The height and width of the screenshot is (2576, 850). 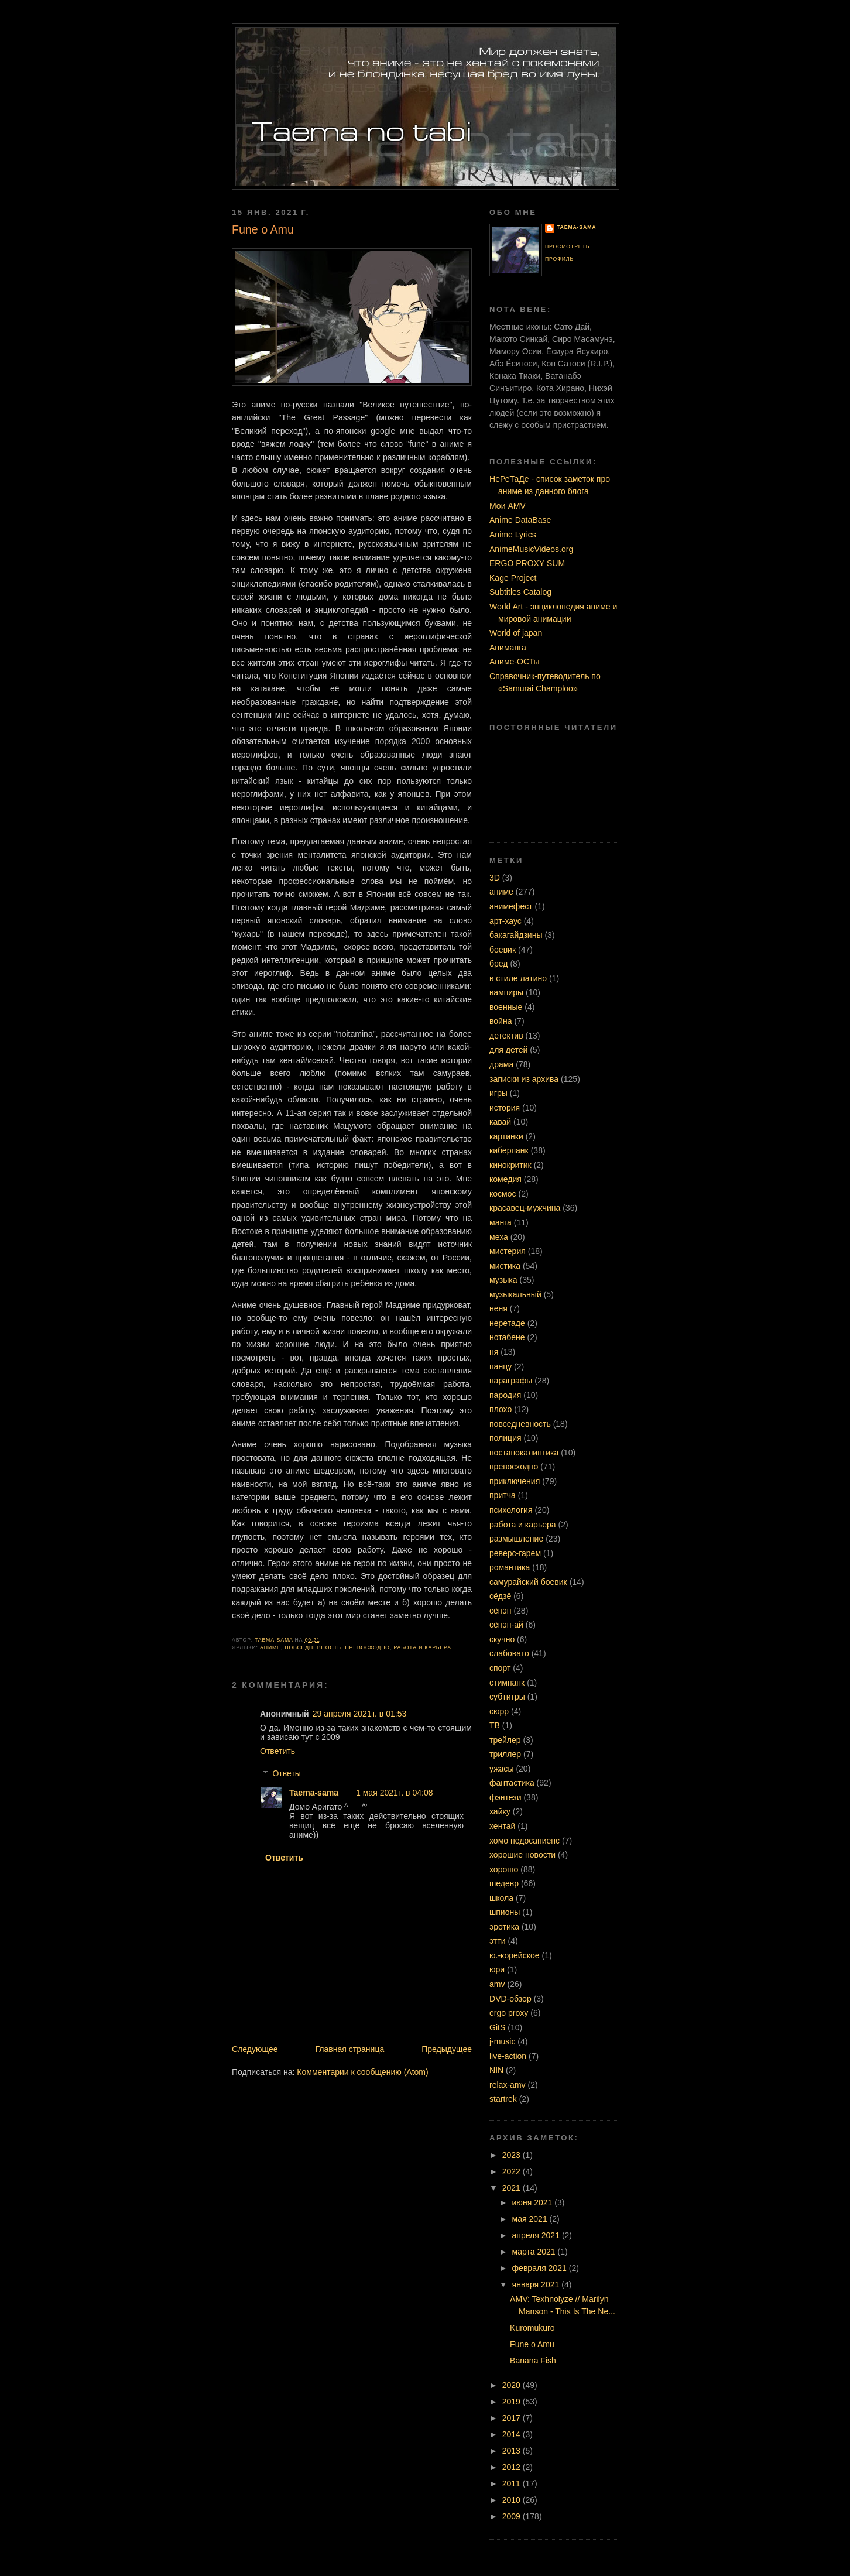 What do you see at coordinates (514, 1481) in the screenshot?
I see `приключения` at bounding box center [514, 1481].